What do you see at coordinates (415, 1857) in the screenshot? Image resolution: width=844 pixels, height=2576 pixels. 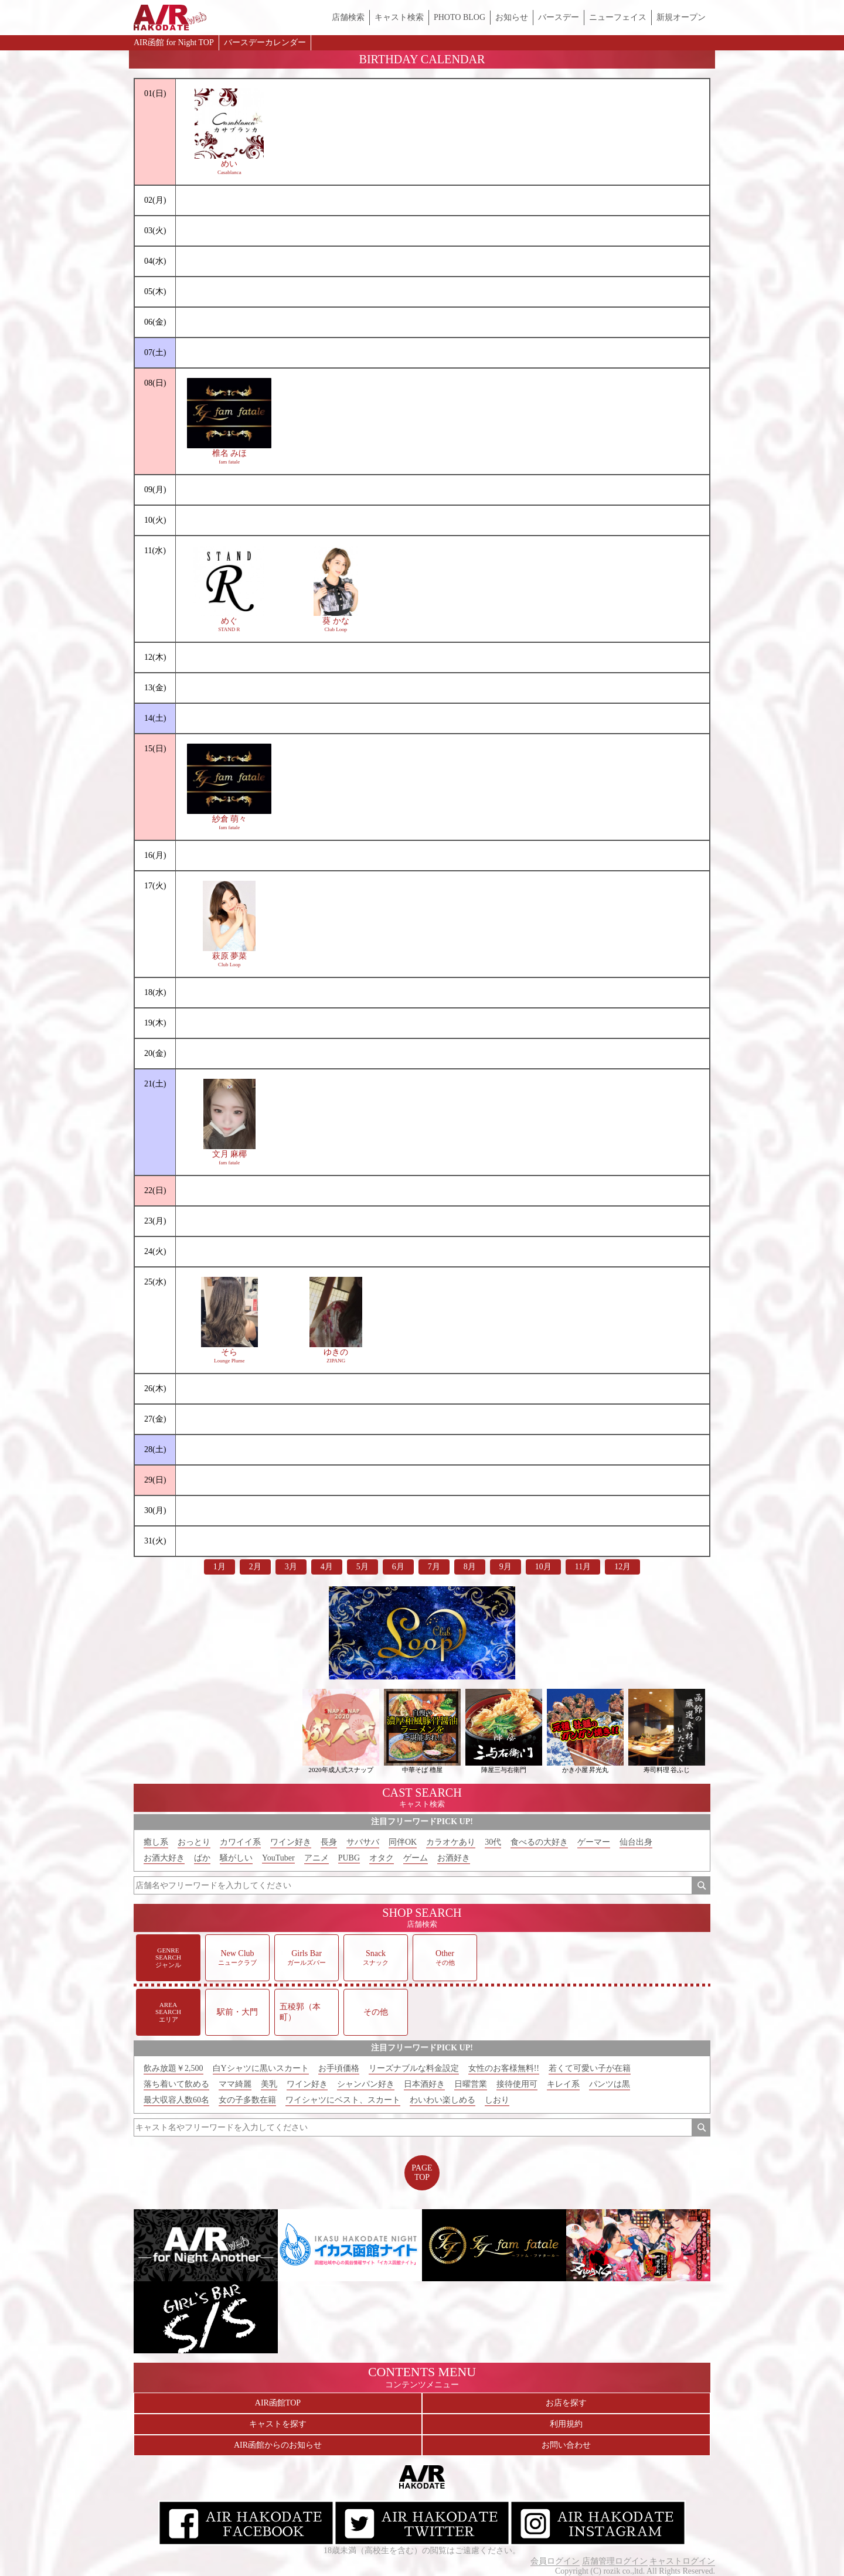 I see `ゲーム` at bounding box center [415, 1857].